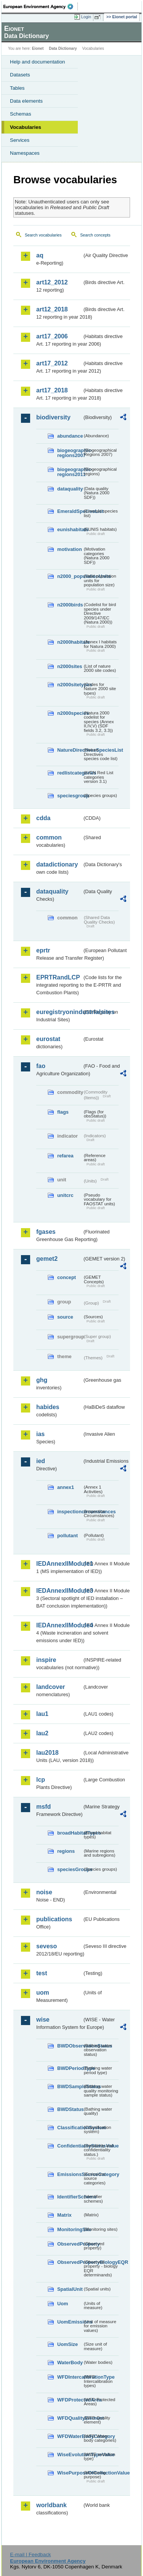 The image size is (143, 2576). I want to click on gemet2, so click(47, 1258).